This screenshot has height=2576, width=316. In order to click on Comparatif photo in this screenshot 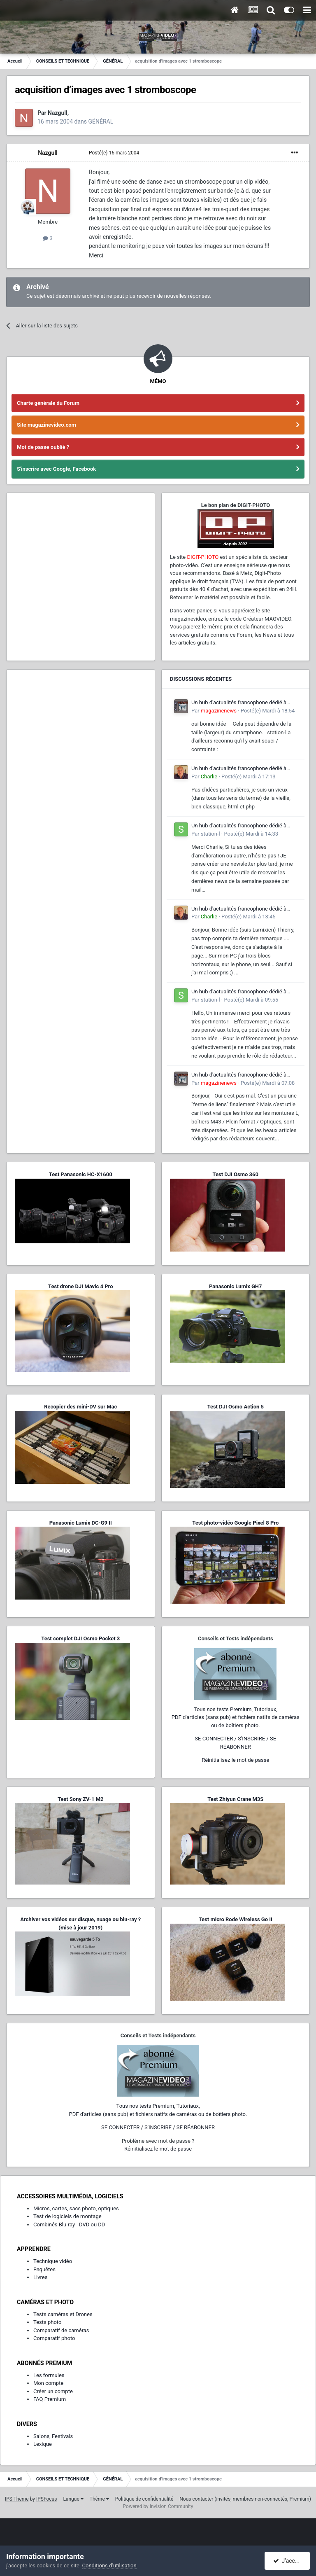, I will do `click(54, 2338)`.